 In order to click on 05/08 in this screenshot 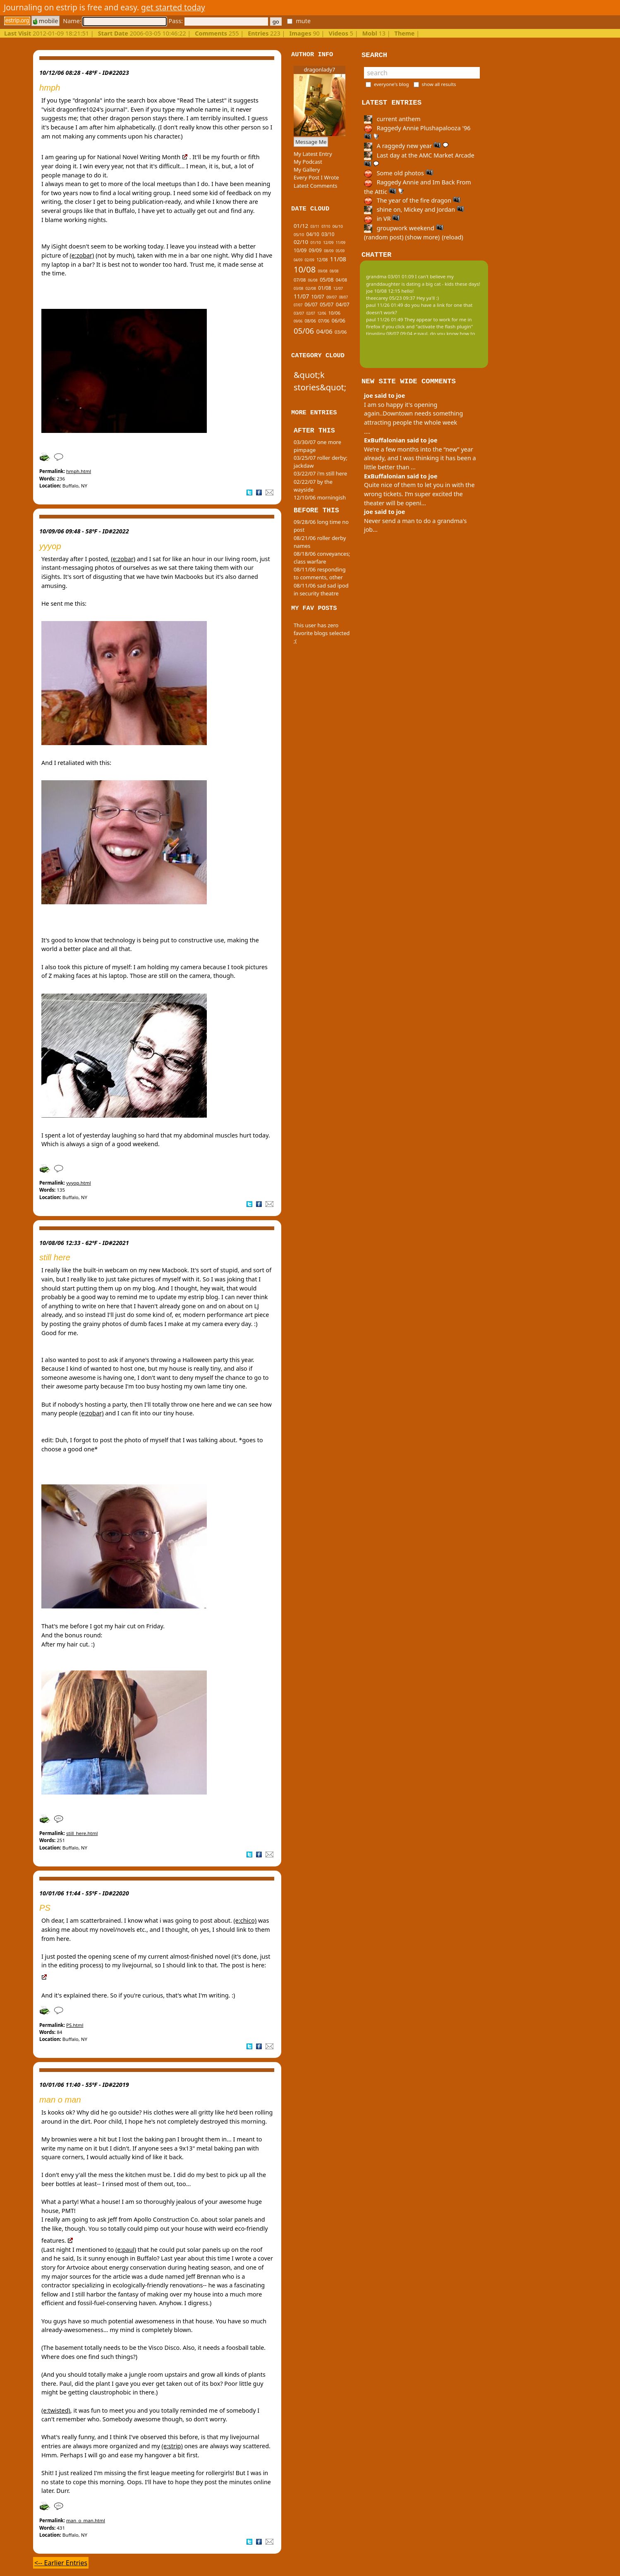, I will do `click(326, 279)`.